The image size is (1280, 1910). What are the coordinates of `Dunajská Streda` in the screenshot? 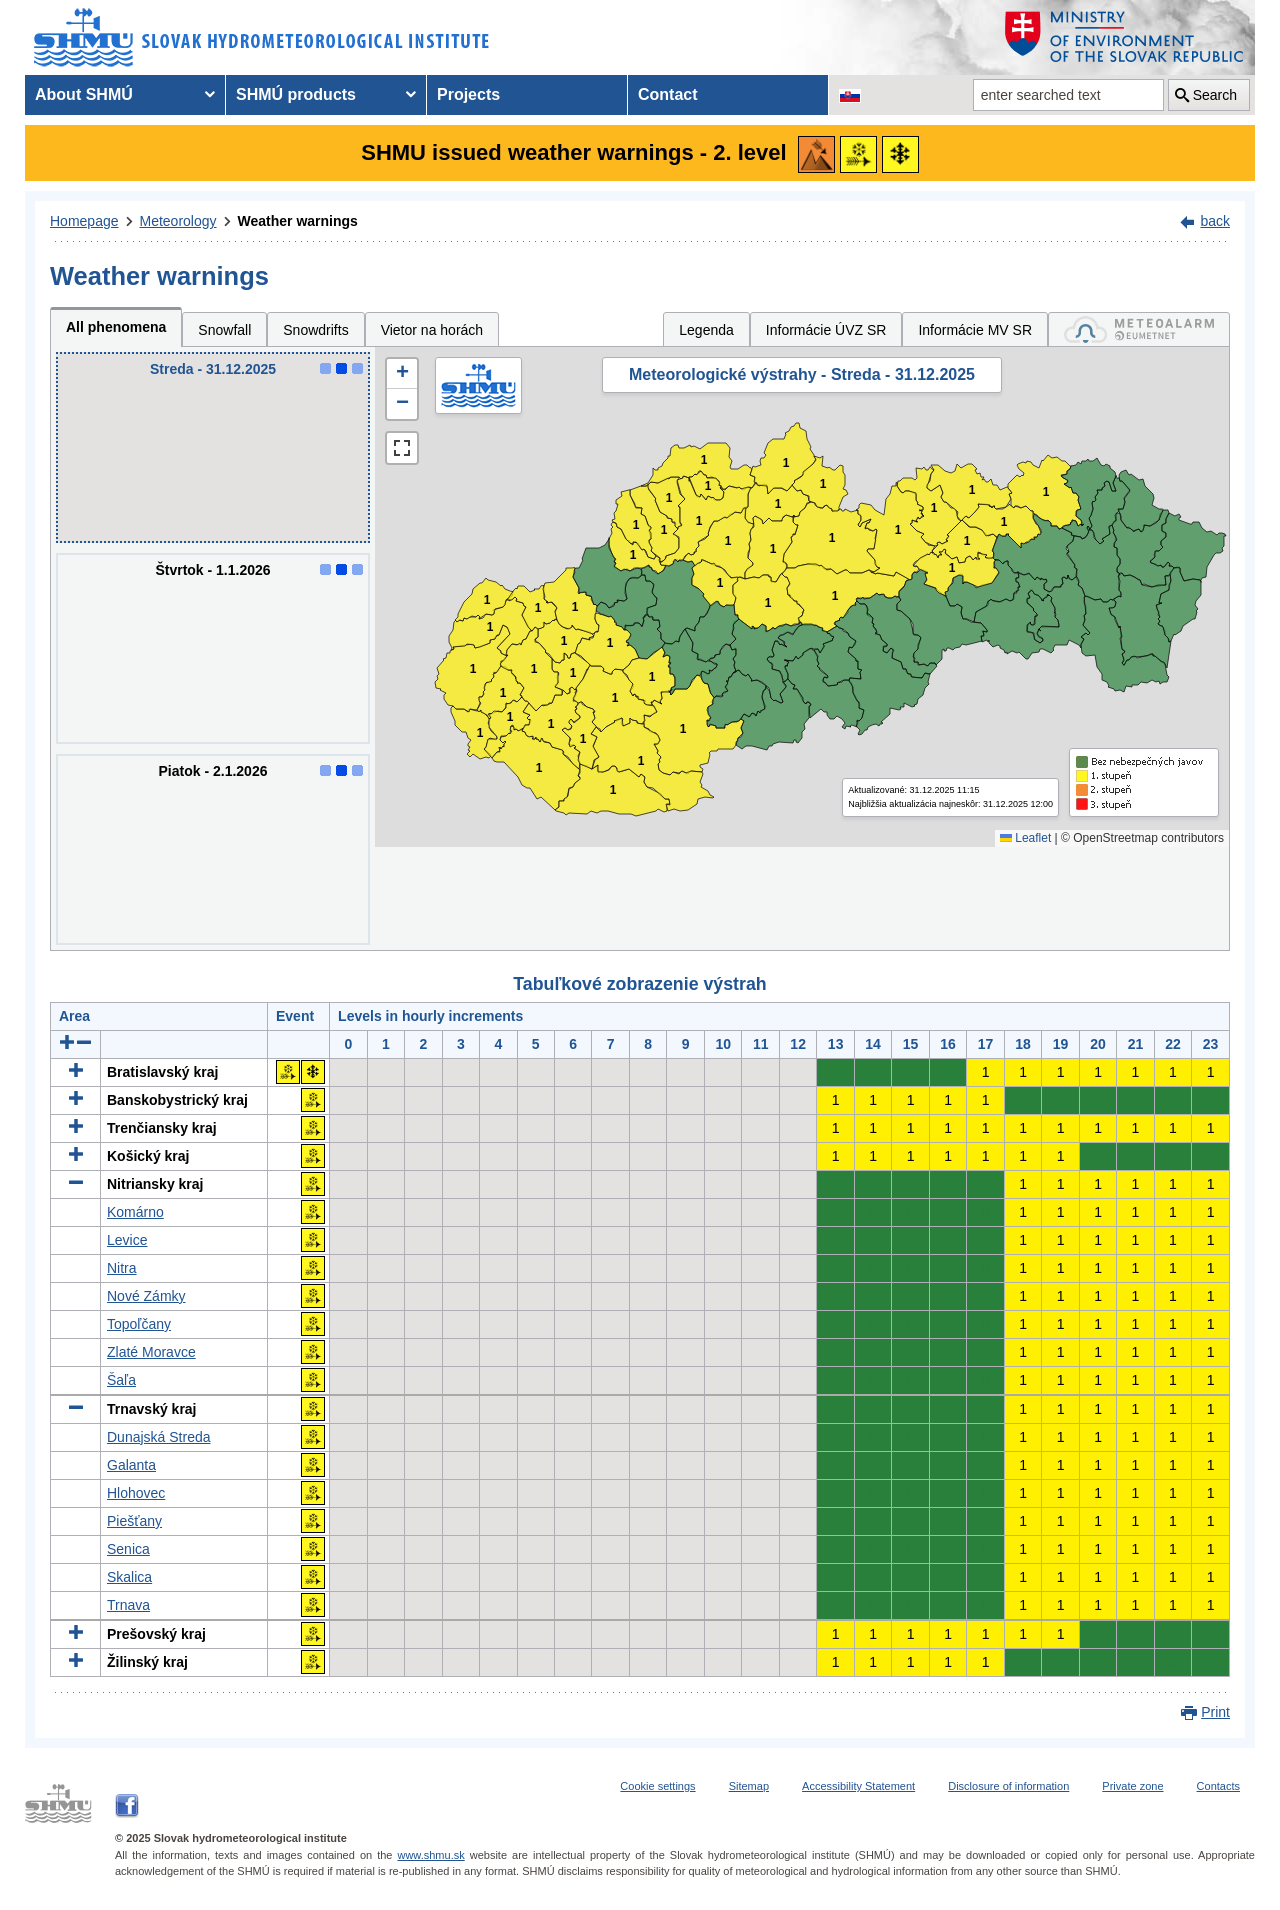 It's located at (159, 1437).